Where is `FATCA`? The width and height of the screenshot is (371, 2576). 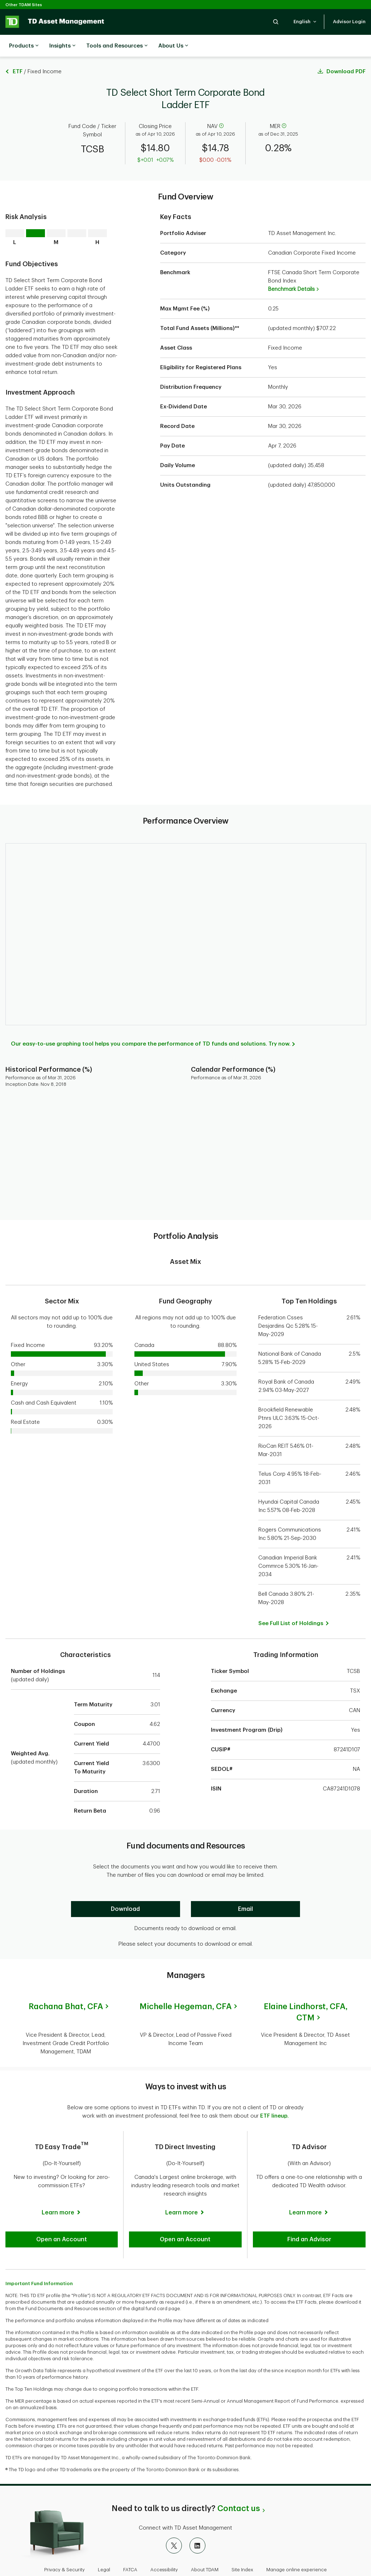
FATCA is located at coordinates (130, 2537).